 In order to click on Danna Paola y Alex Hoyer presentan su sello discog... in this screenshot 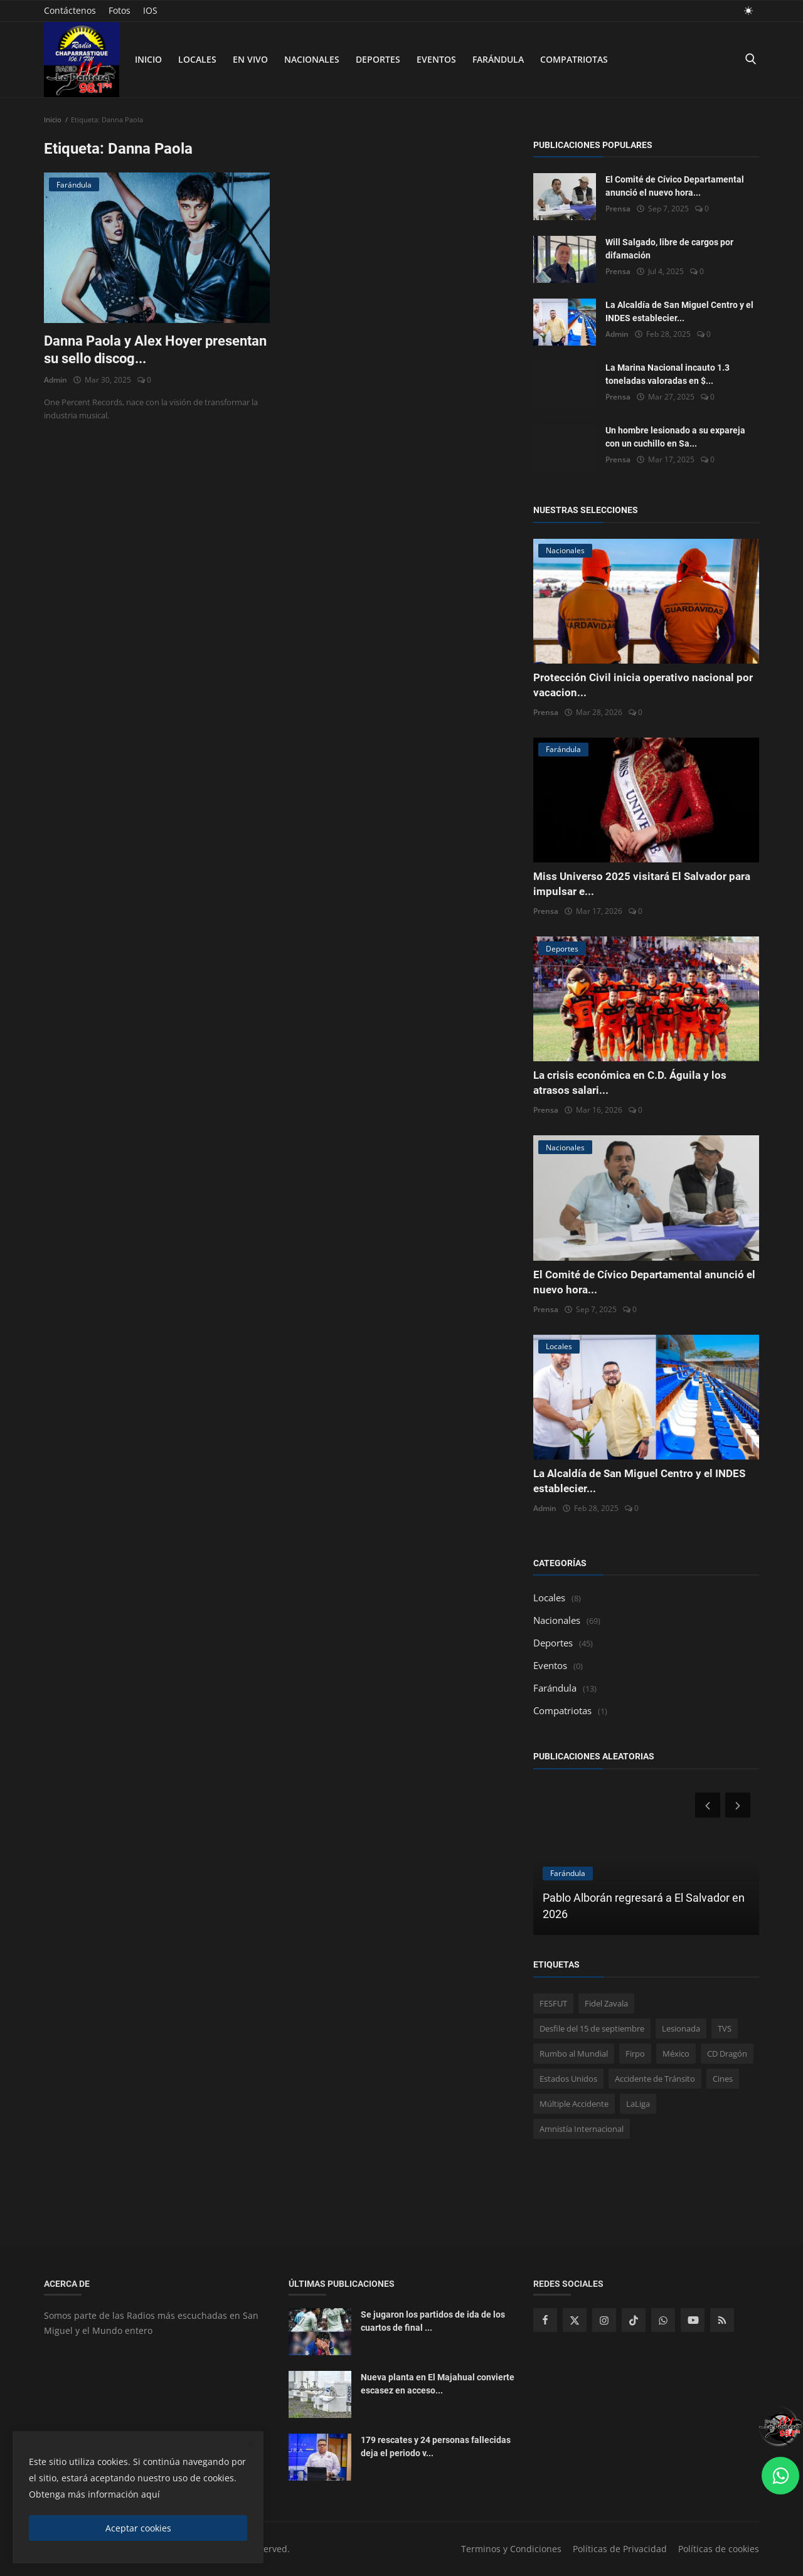, I will do `click(155, 349)`.